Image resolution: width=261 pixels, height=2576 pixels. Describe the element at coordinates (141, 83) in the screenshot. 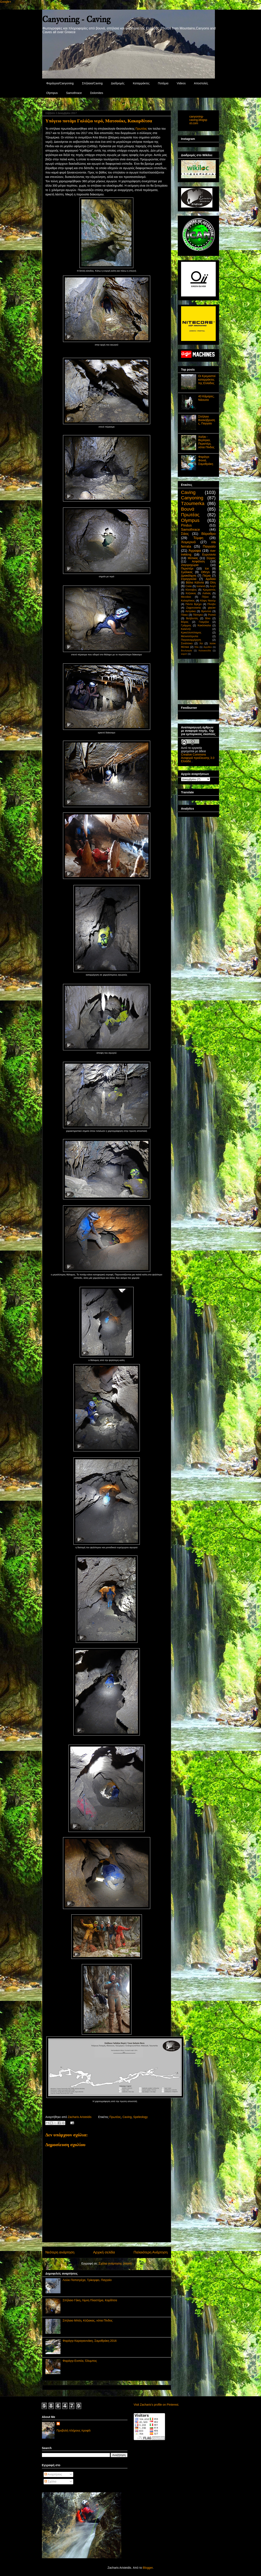

I see `Καταρράκτες` at that location.